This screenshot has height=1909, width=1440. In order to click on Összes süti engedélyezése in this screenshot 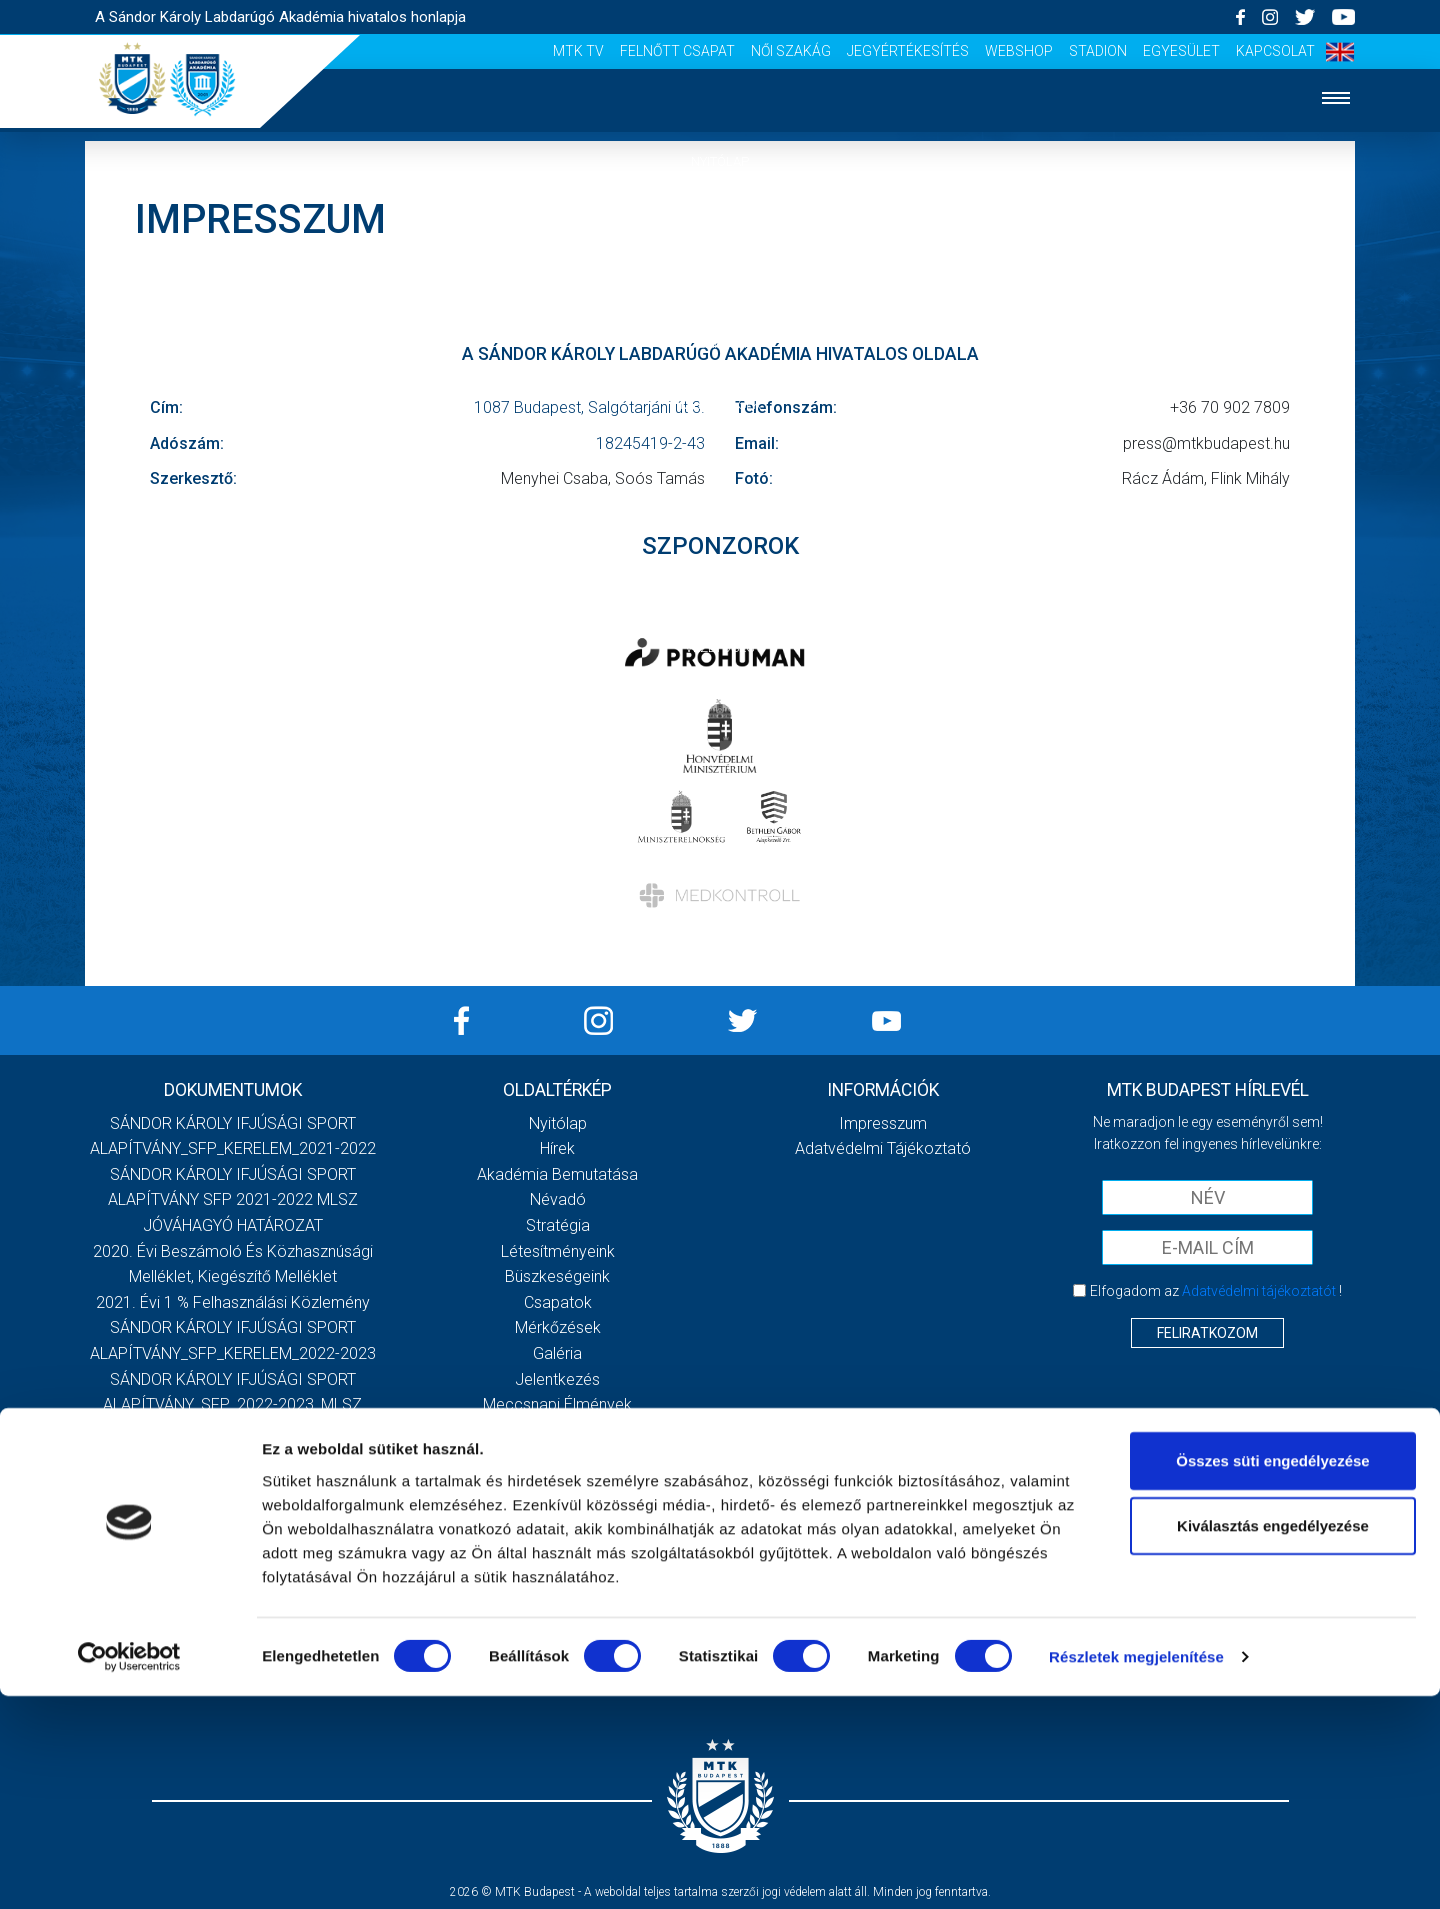, I will do `click(1272, 1672)`.